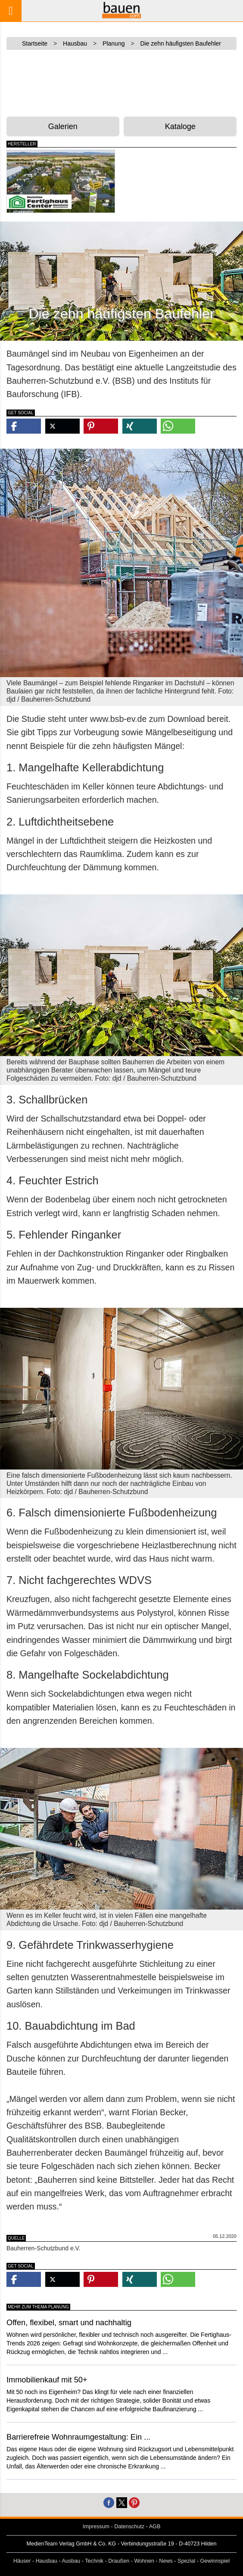  I want to click on News, so click(166, 2561).